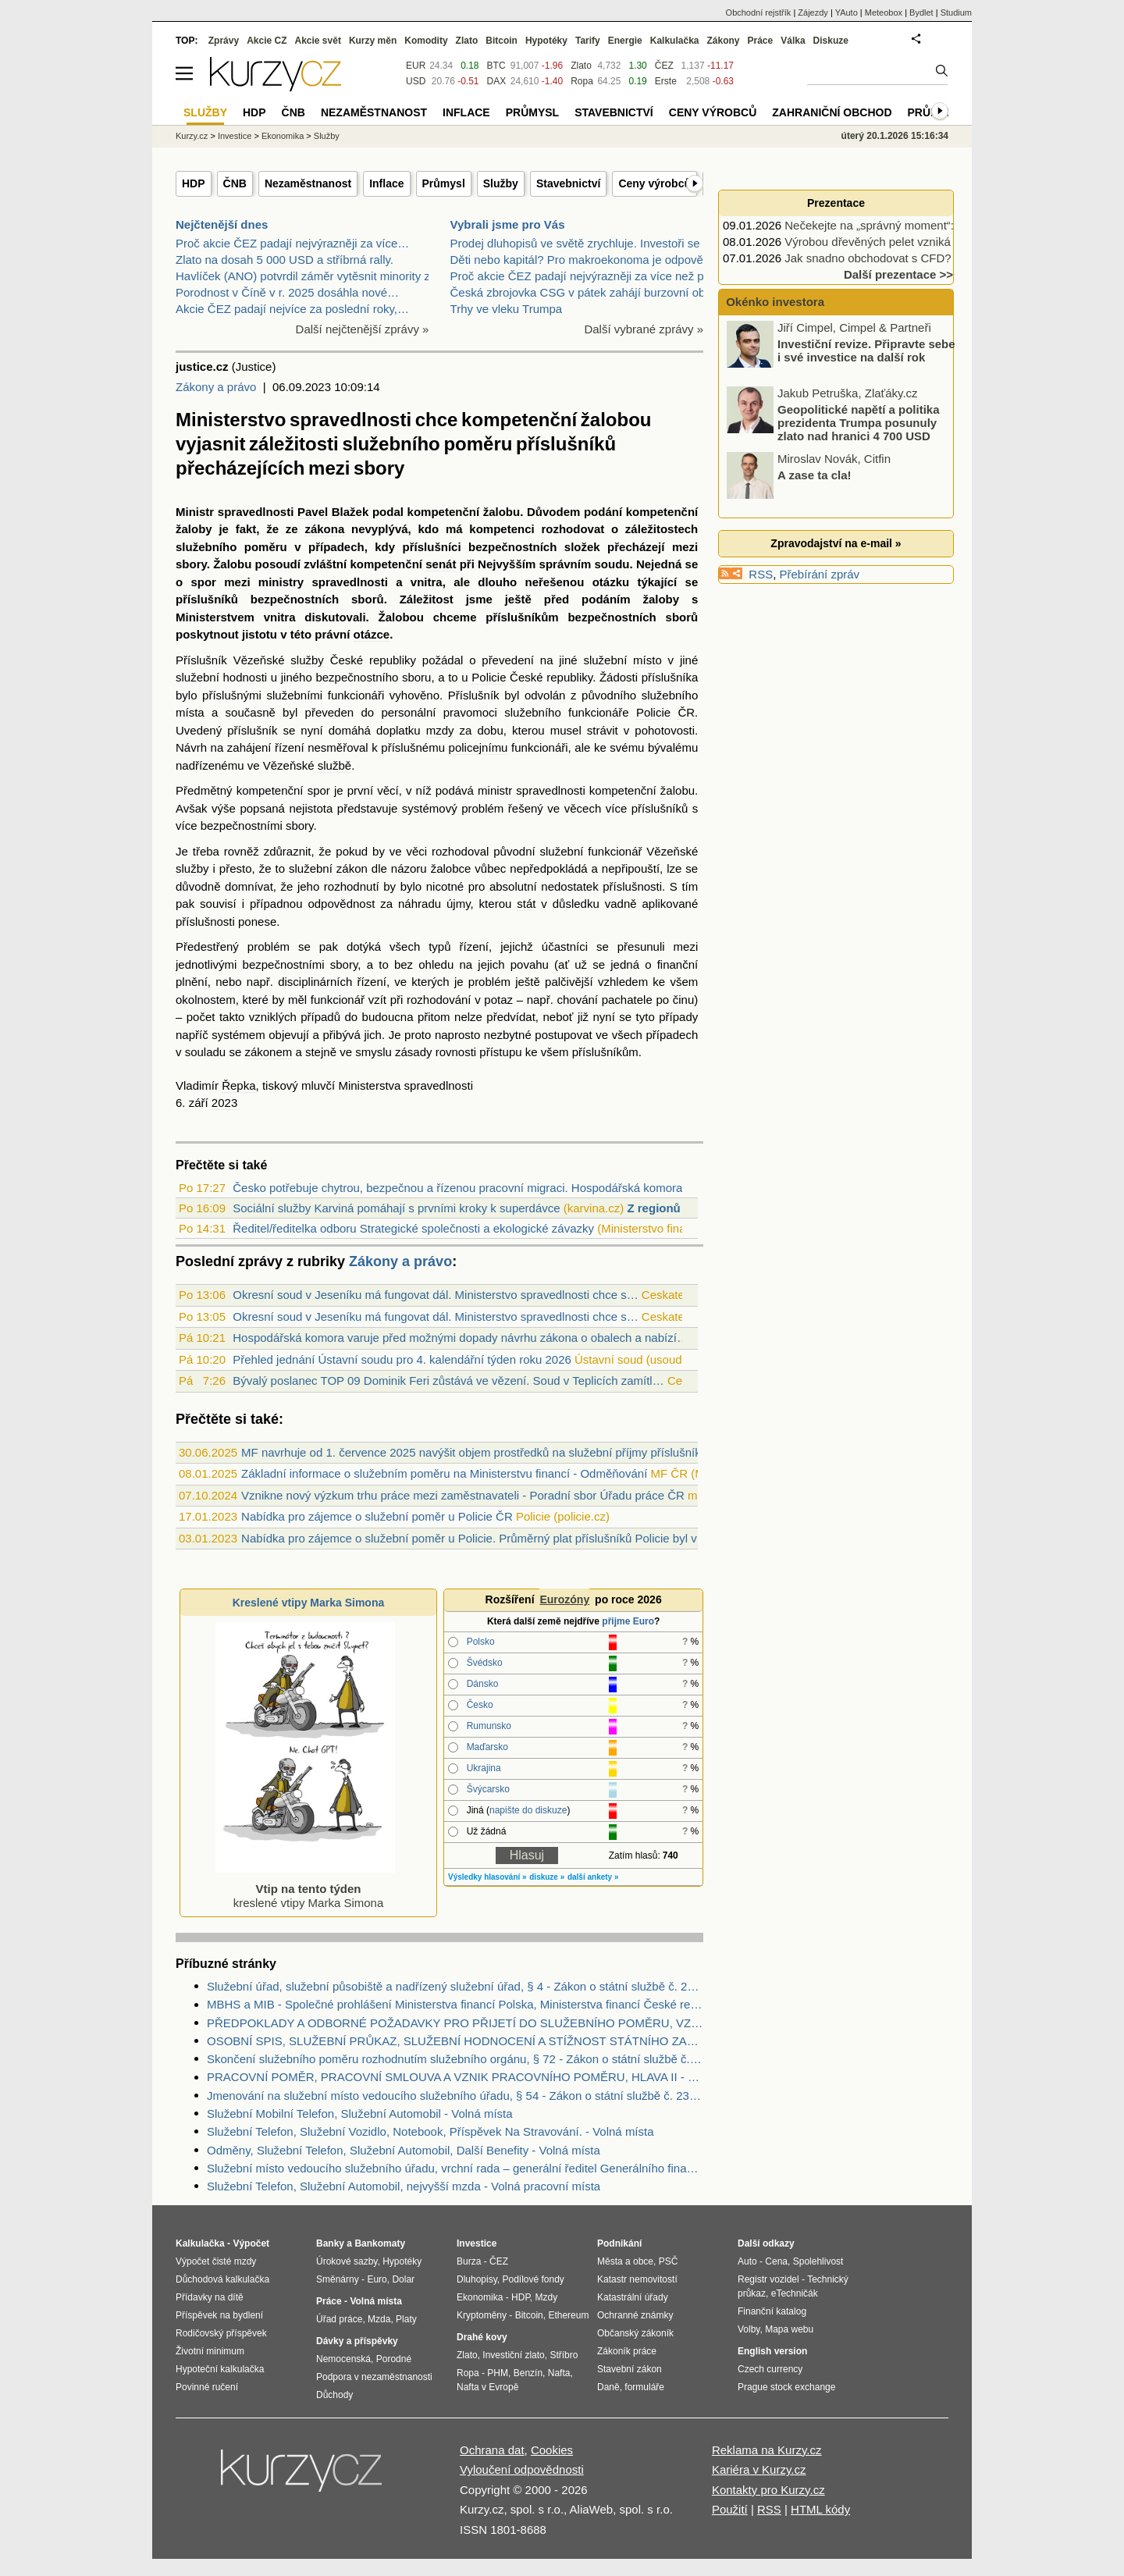 The width and height of the screenshot is (1124, 2576). Describe the element at coordinates (484, 1768) in the screenshot. I see `Ukrajina` at that location.